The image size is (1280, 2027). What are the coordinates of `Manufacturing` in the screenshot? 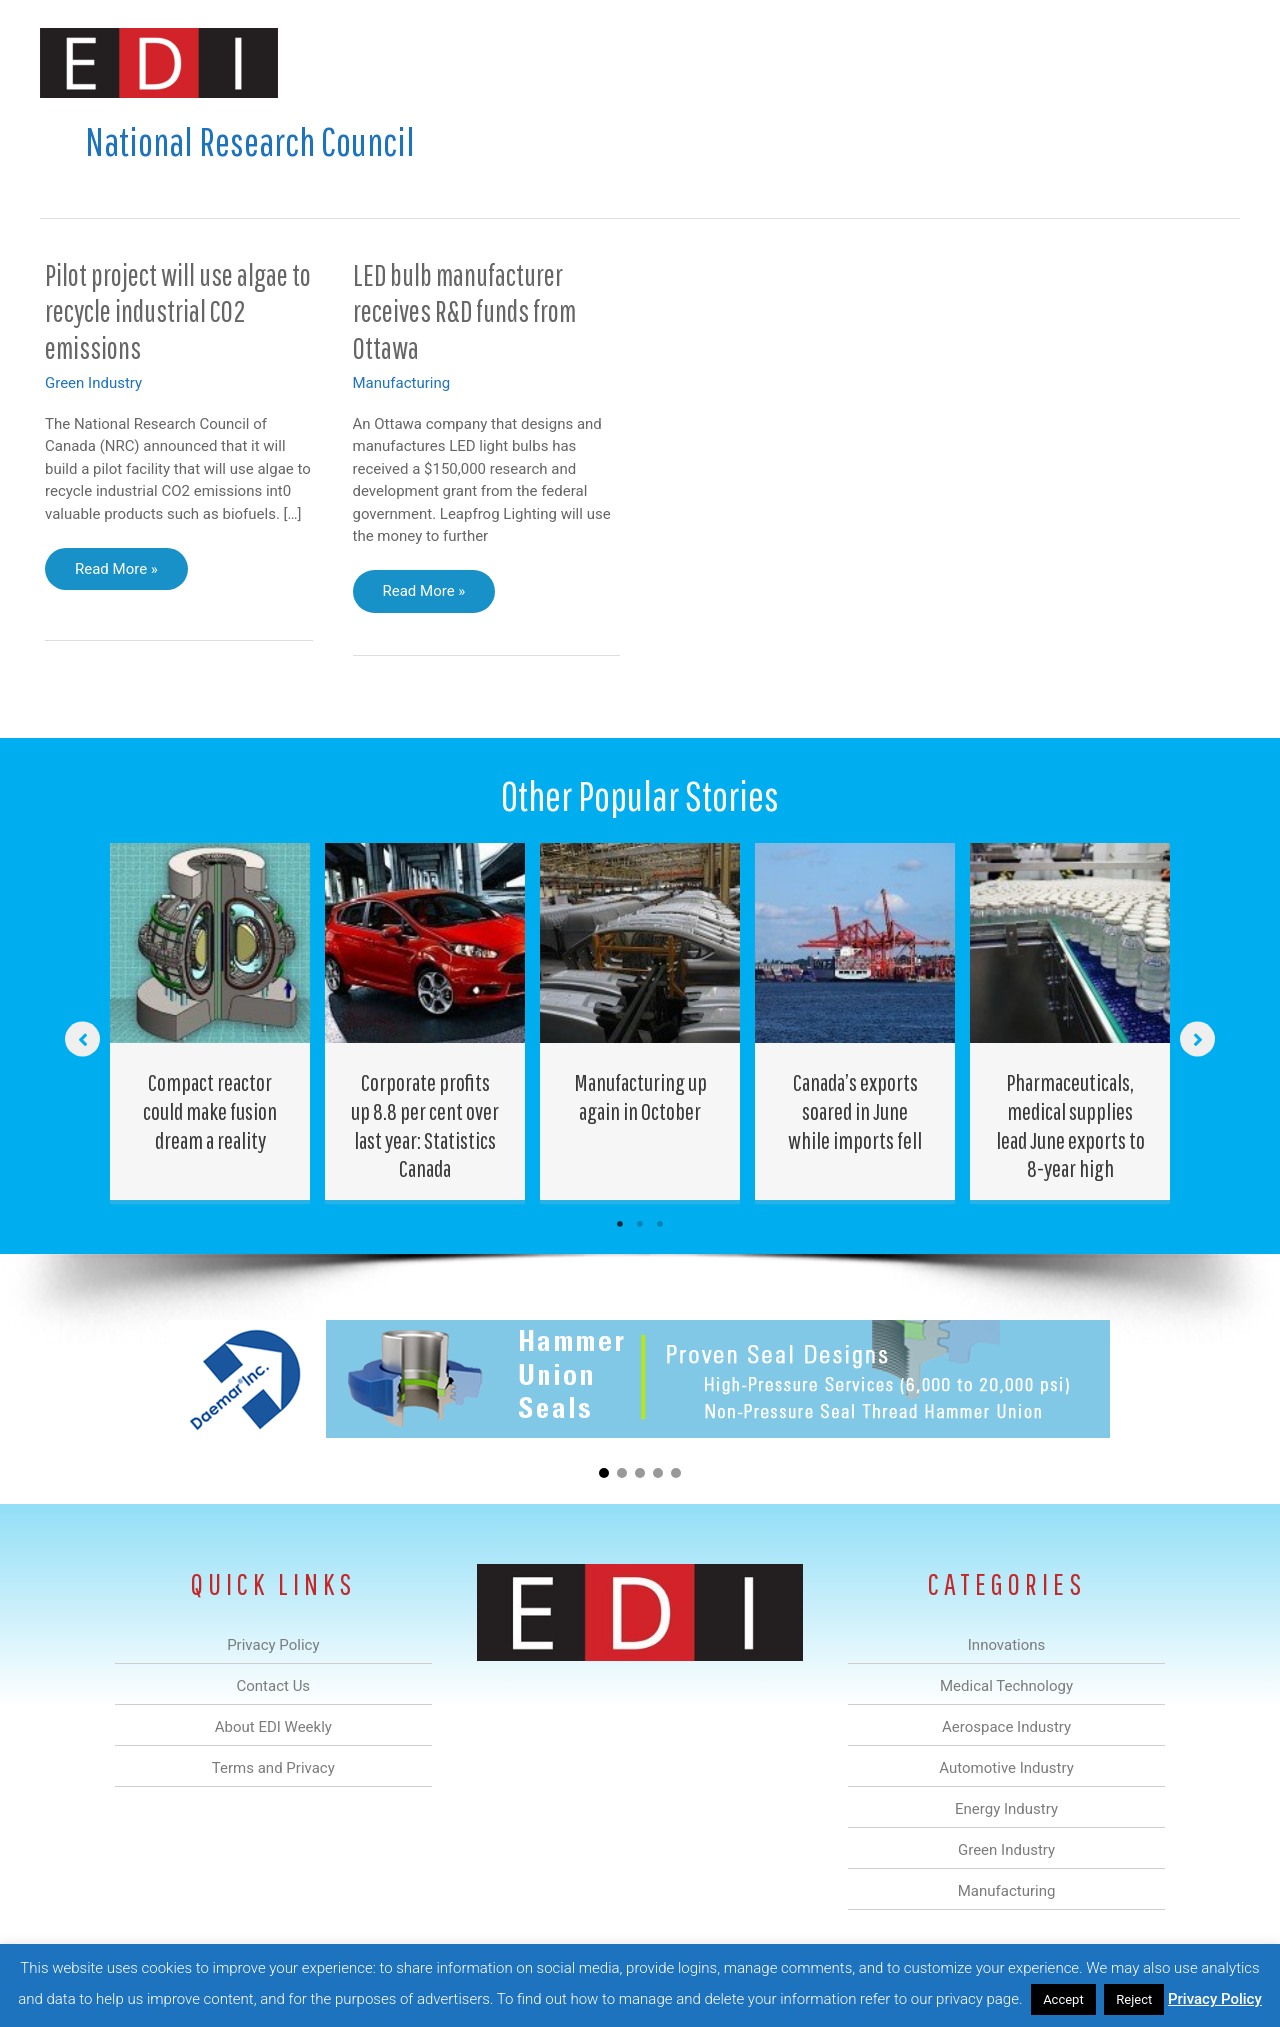 It's located at (957, 63).